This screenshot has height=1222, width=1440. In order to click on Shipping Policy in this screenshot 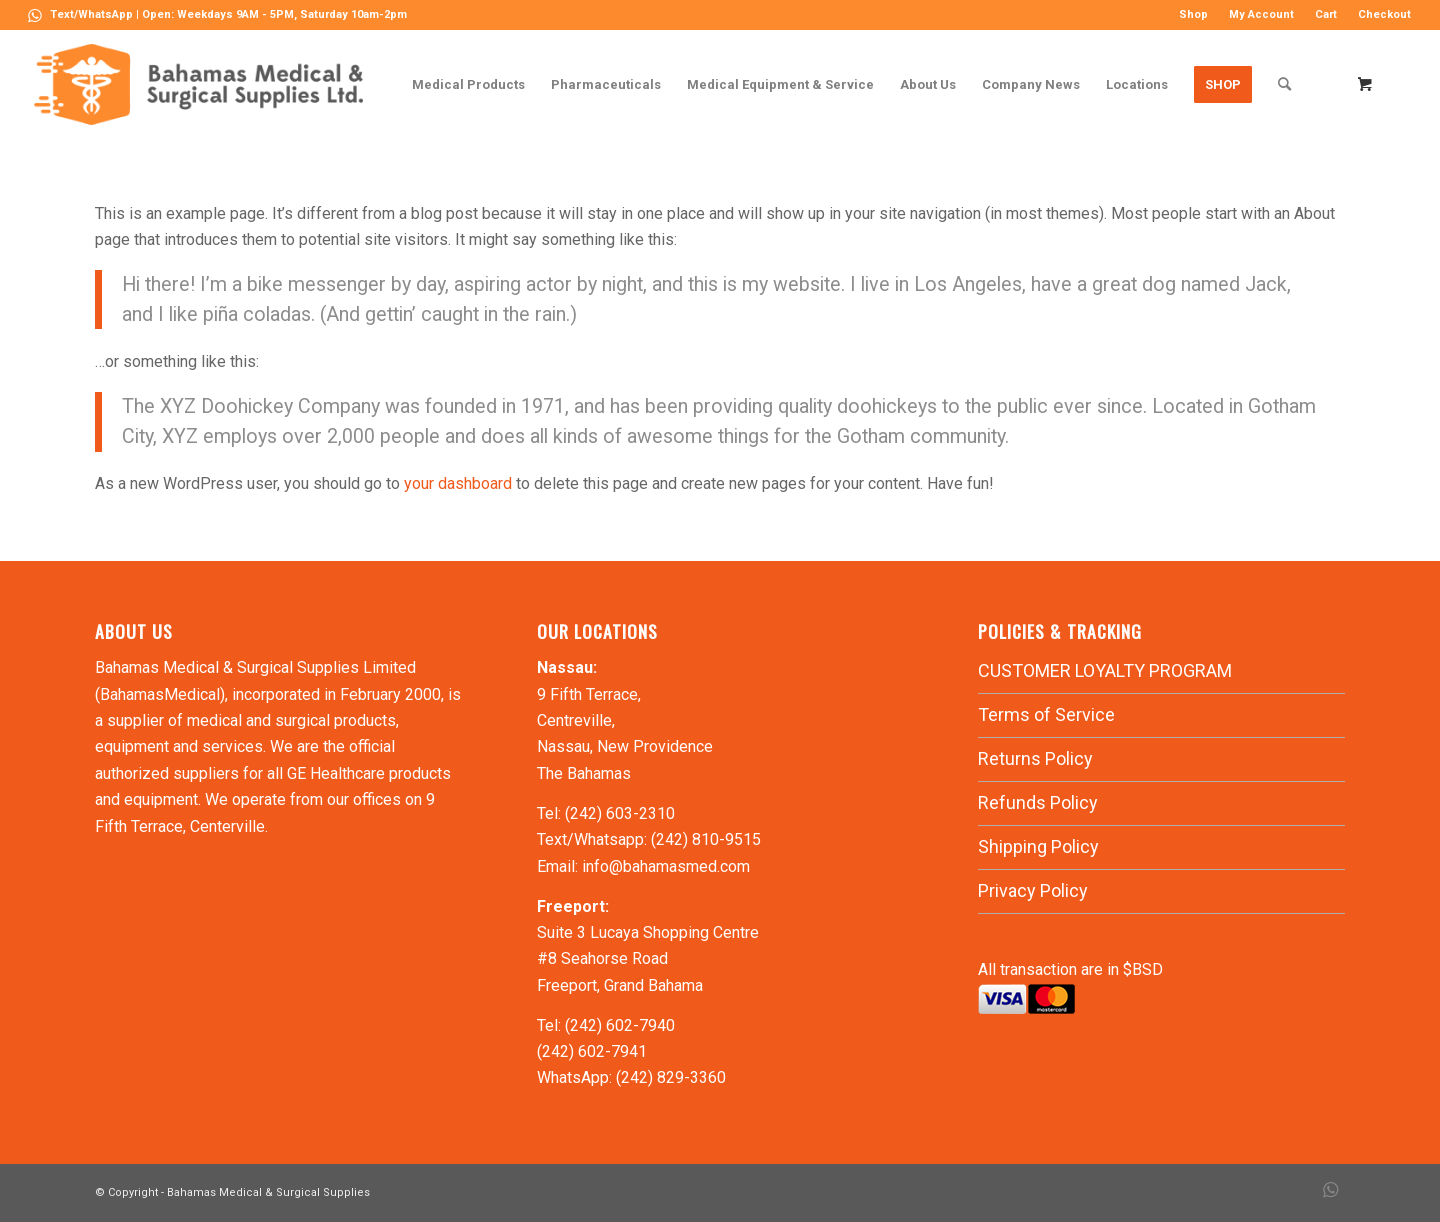, I will do `click(1038, 846)`.